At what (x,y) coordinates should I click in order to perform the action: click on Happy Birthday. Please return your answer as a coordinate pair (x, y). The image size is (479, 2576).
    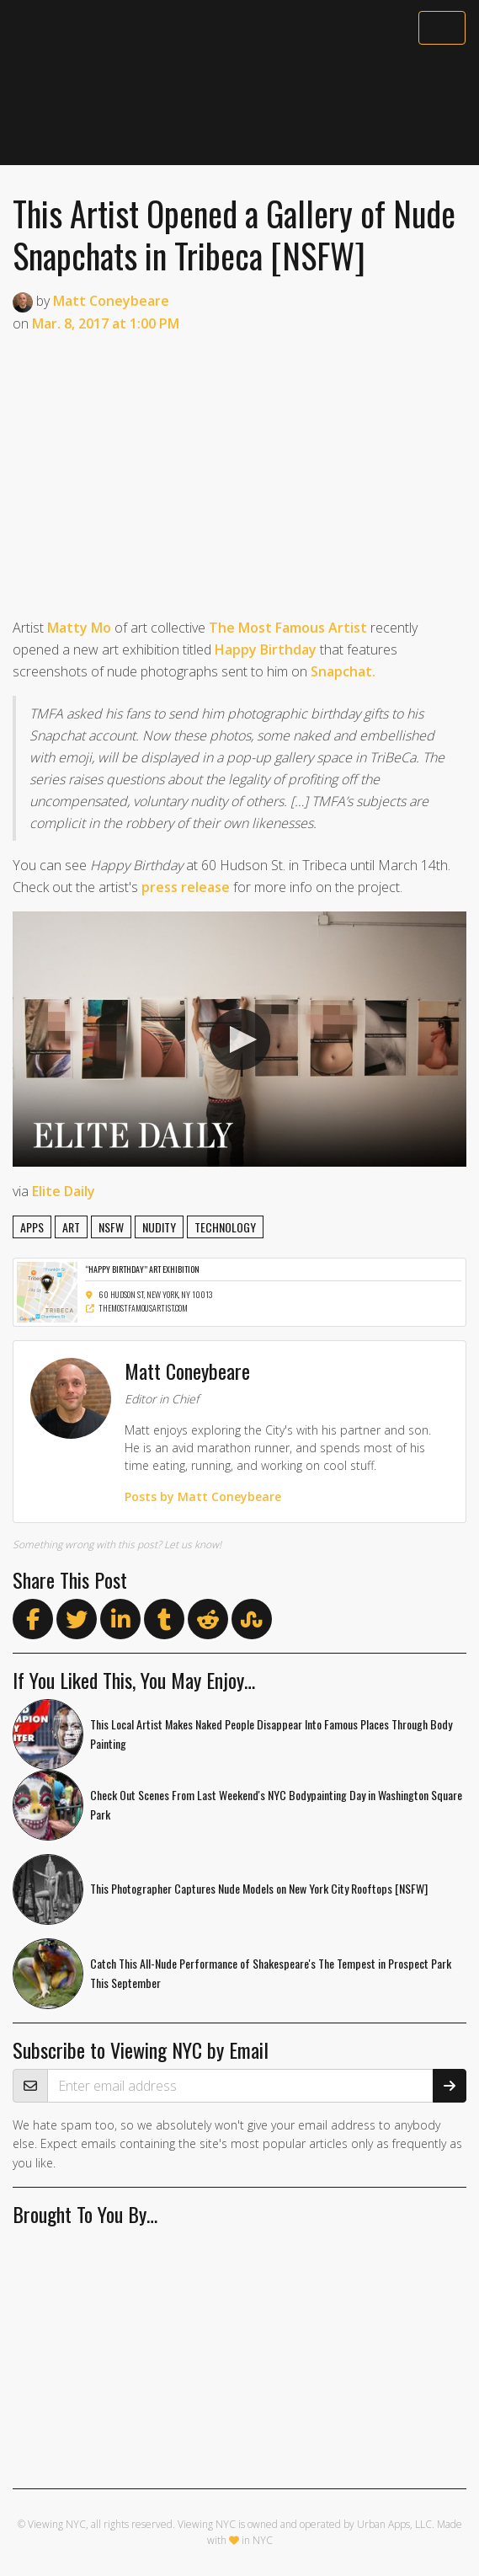
    Looking at the image, I should click on (266, 649).